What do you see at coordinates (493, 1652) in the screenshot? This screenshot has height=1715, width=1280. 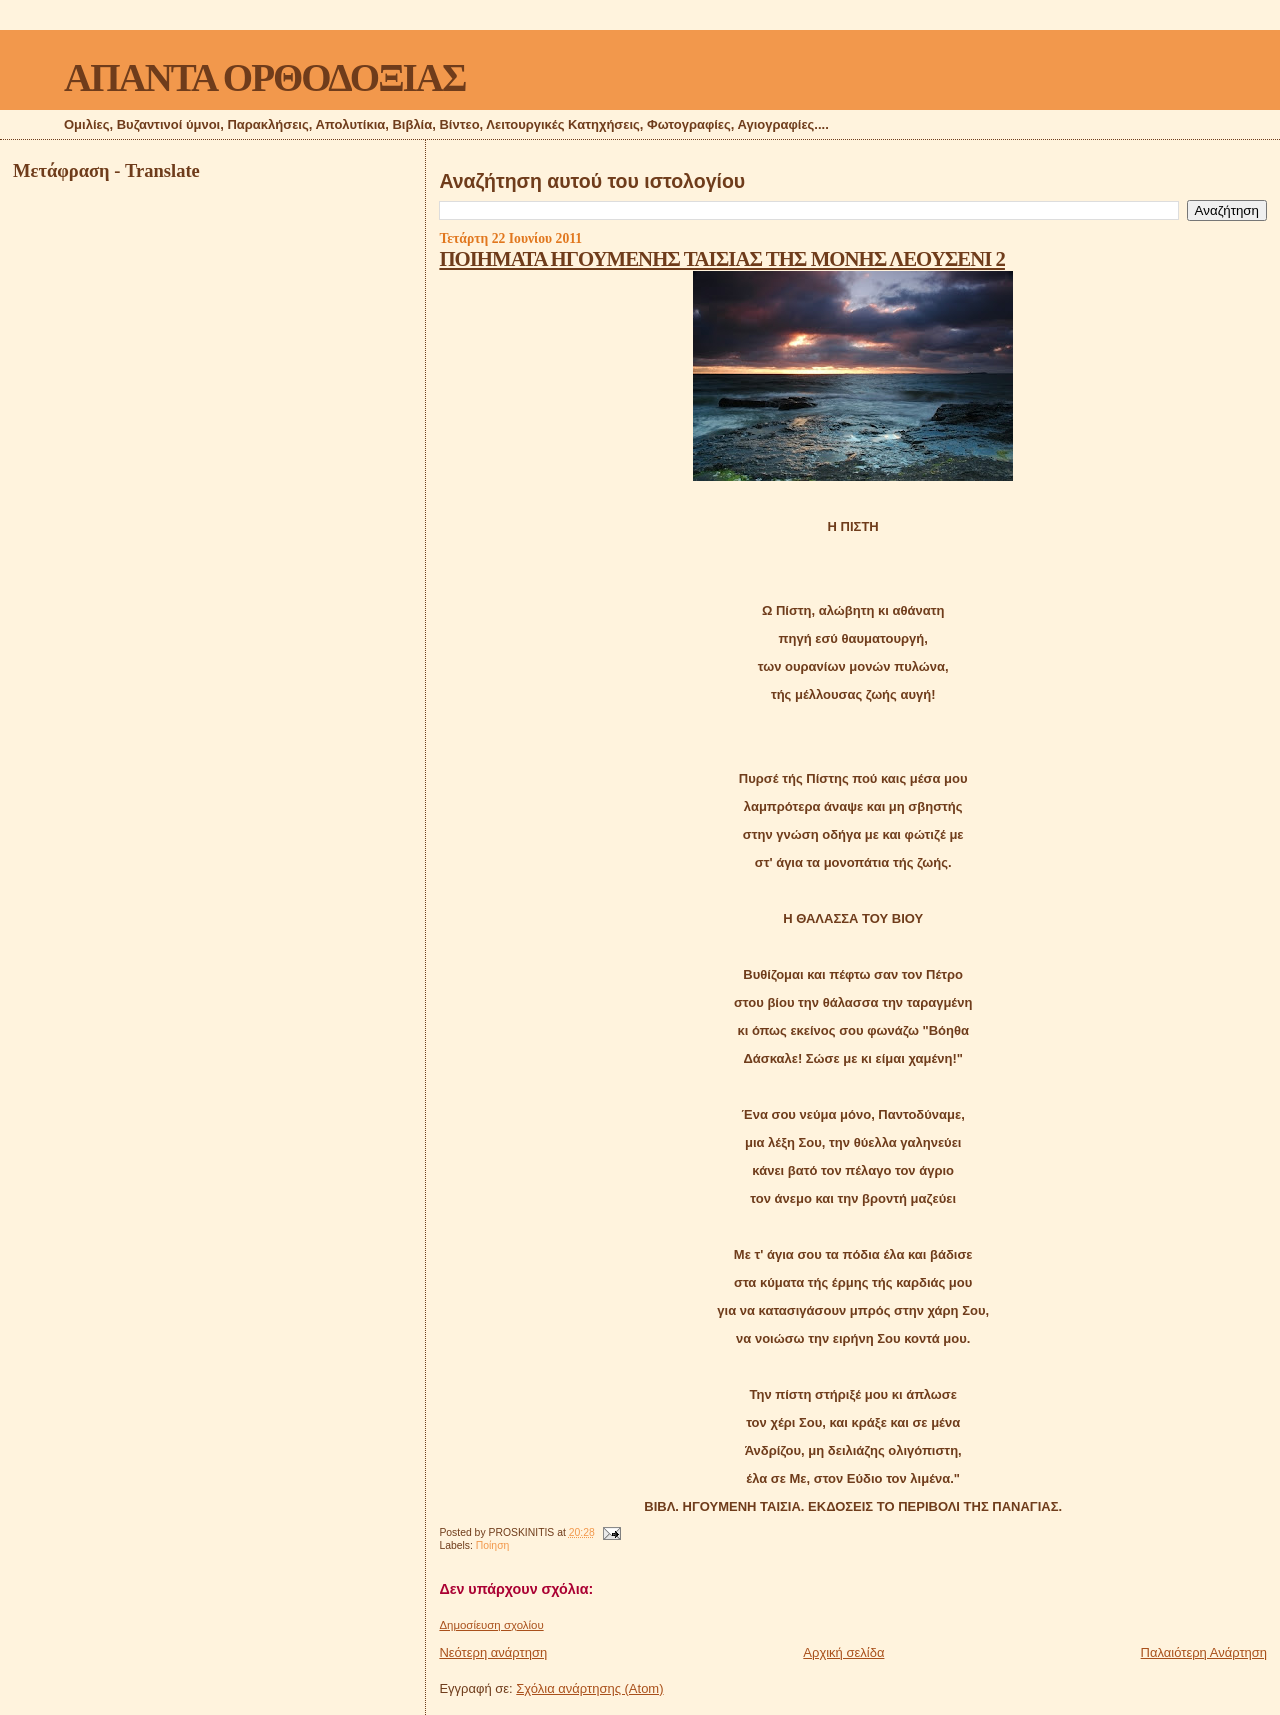 I see `Νεότερη ανάρτηση` at bounding box center [493, 1652].